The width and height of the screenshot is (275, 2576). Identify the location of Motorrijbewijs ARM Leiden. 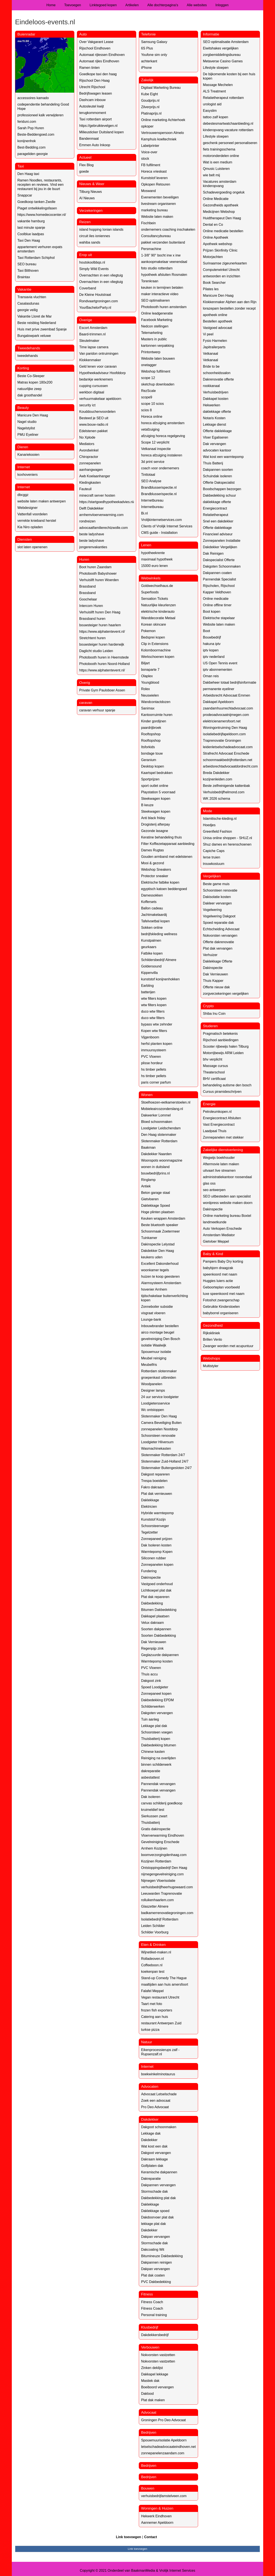
(223, 1053).